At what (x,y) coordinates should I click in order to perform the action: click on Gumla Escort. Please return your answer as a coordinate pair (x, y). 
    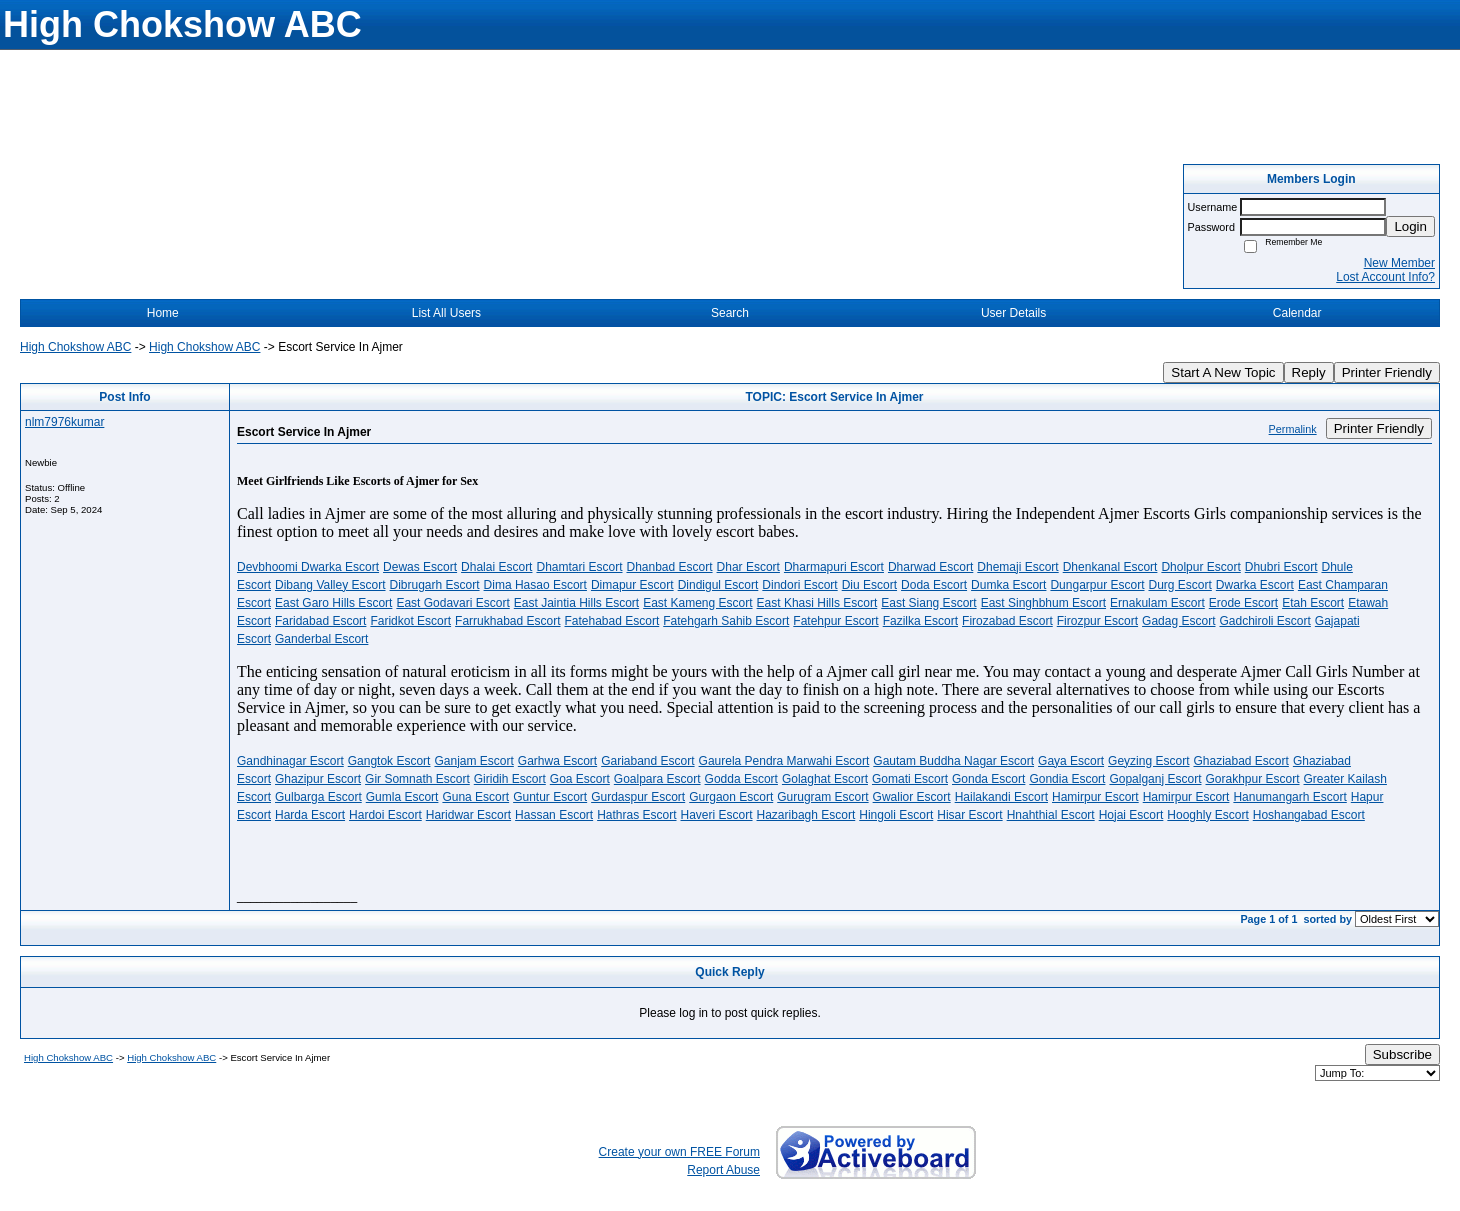
    Looking at the image, I should click on (402, 797).